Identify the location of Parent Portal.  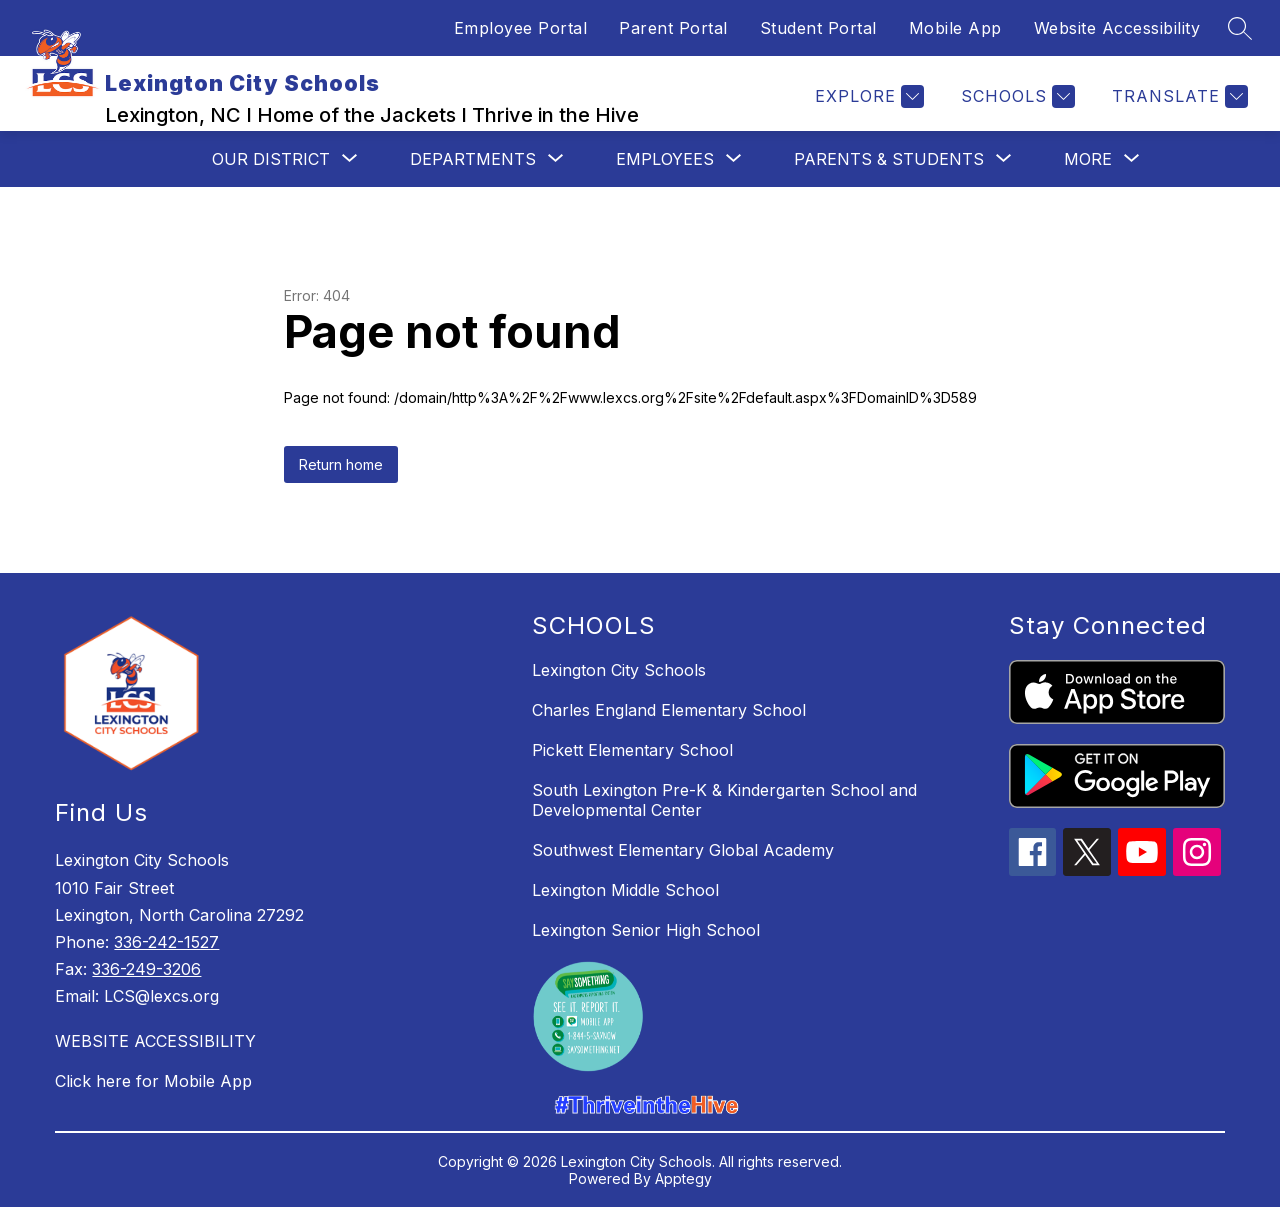
(673, 28).